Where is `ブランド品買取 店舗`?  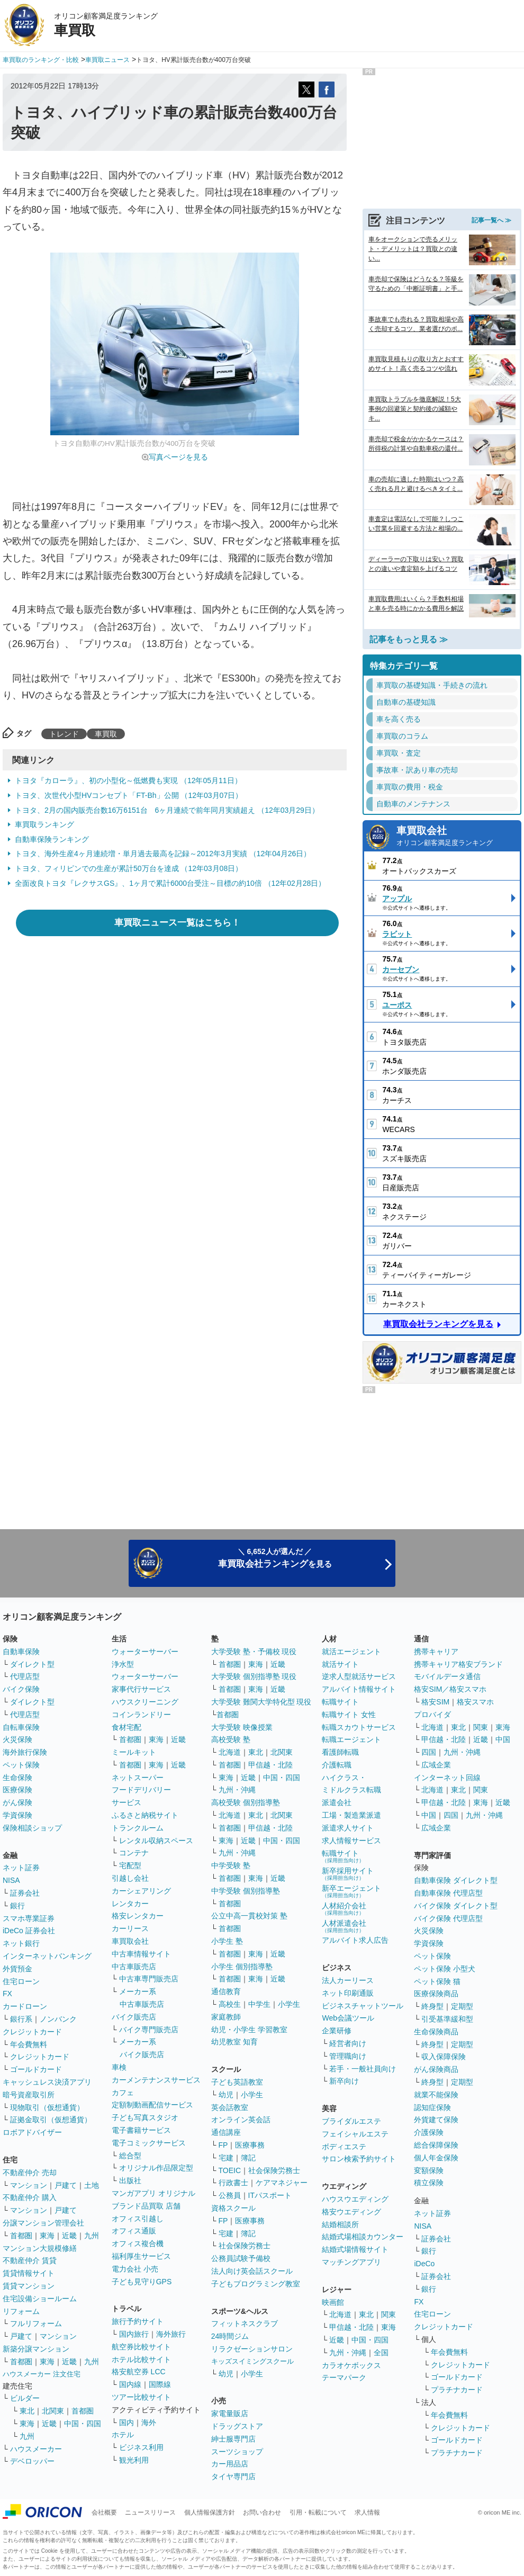 ブランド品買取 店舗 is located at coordinates (146, 2206).